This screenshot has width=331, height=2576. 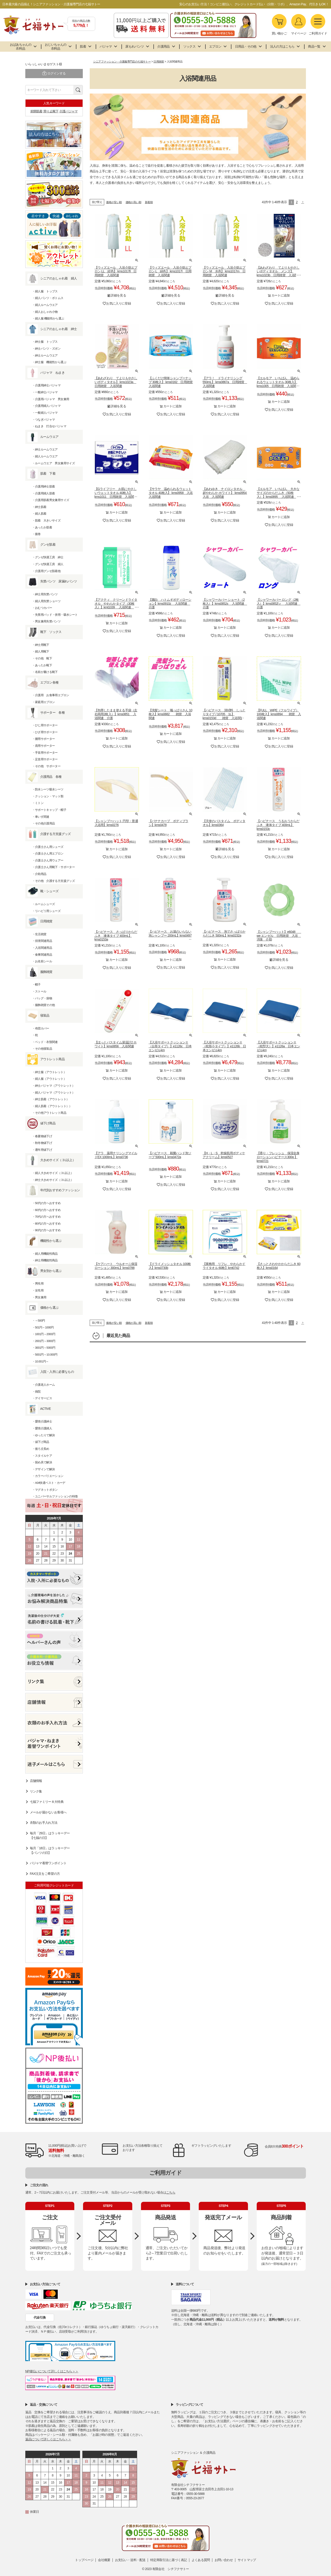 I want to click on ひざ用サポーター, so click(x=46, y=732).